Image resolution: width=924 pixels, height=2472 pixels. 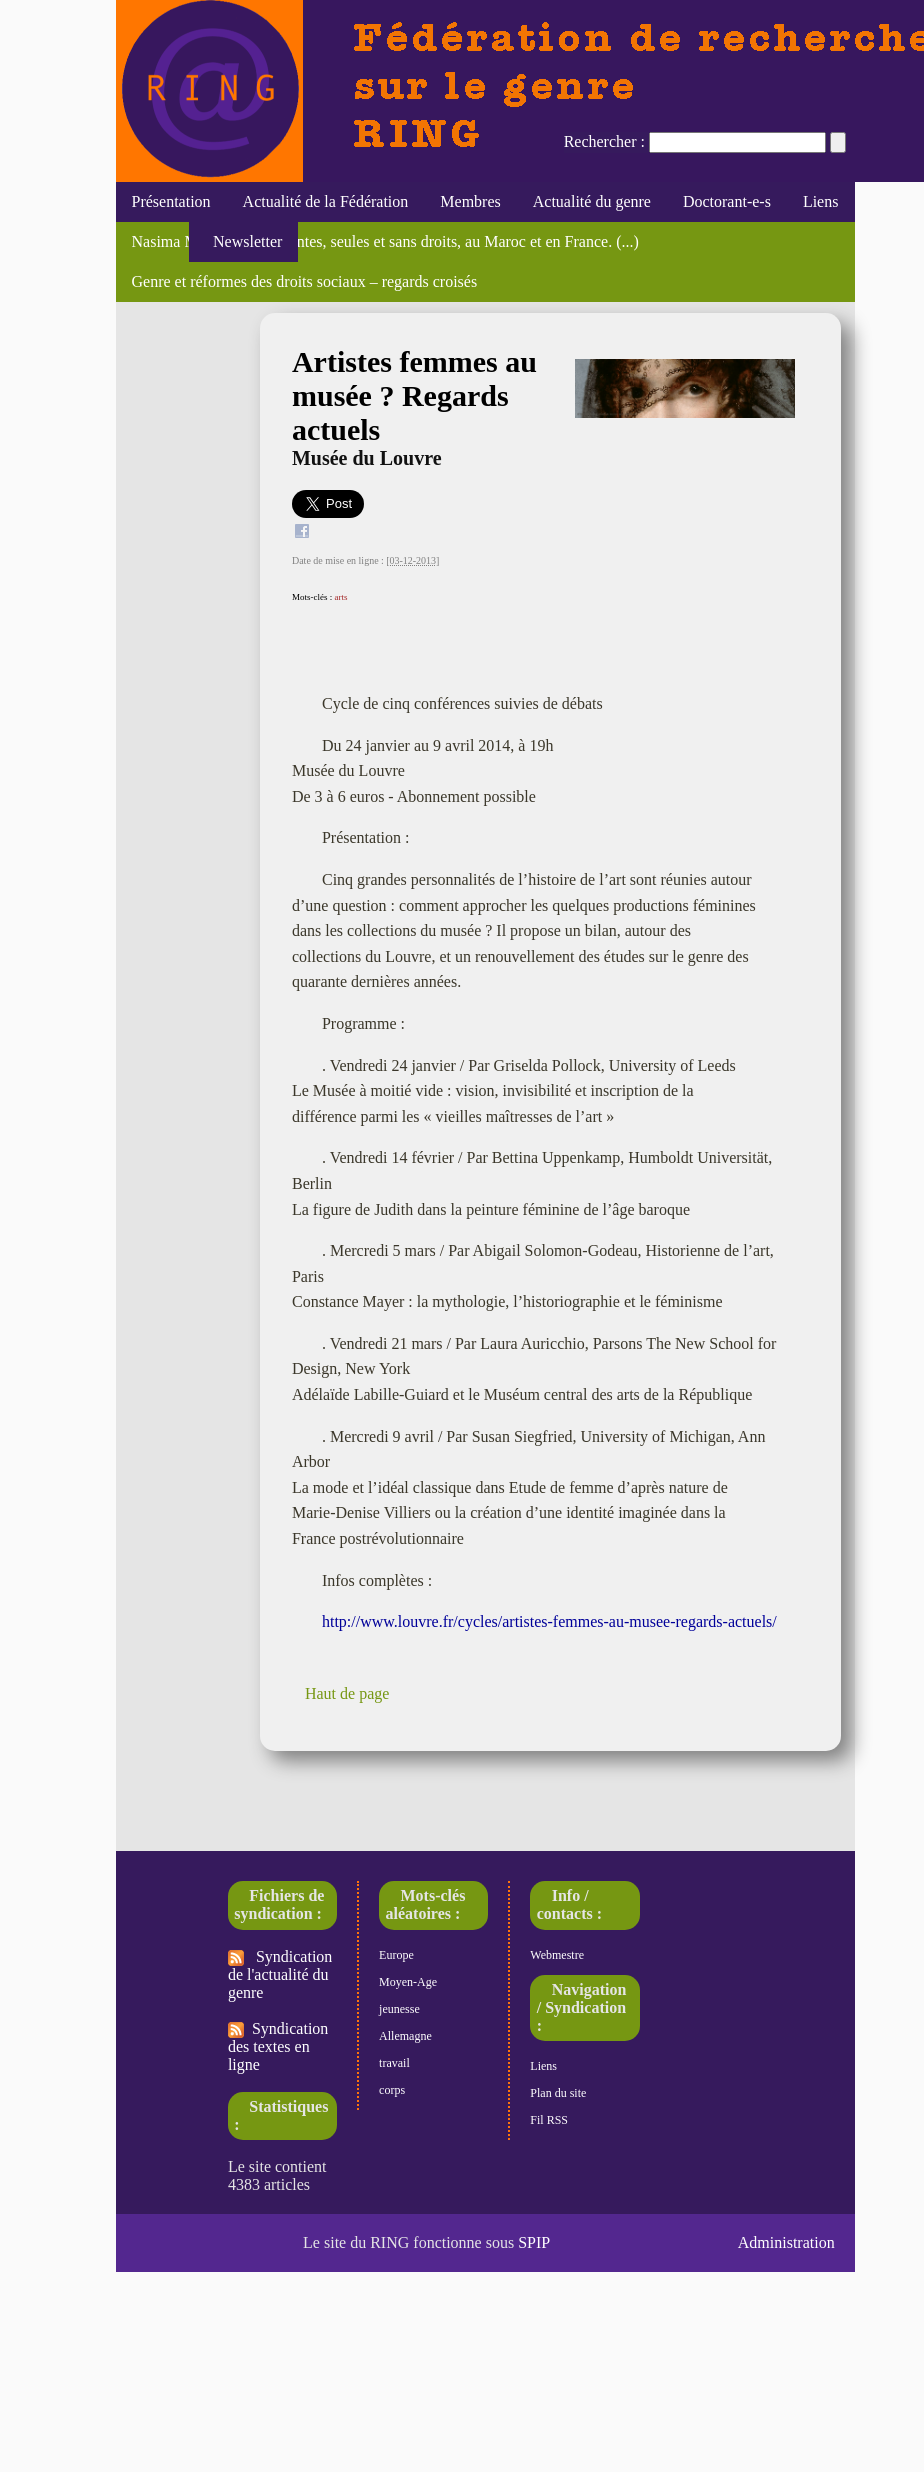 I want to click on jeunesse, so click(x=399, y=2009).